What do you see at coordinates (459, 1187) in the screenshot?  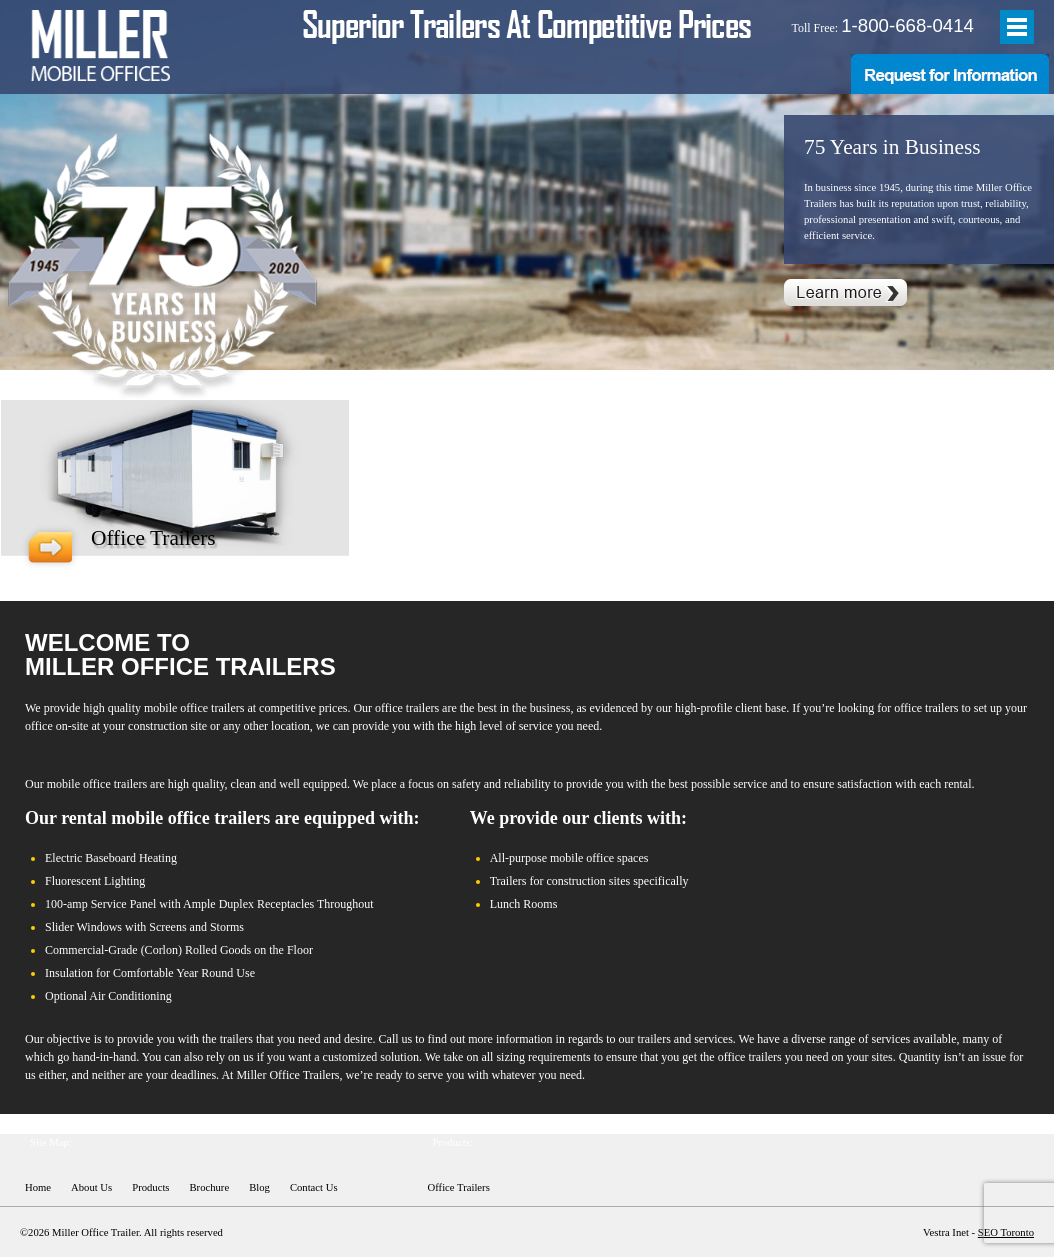 I see `Office Trailers` at bounding box center [459, 1187].